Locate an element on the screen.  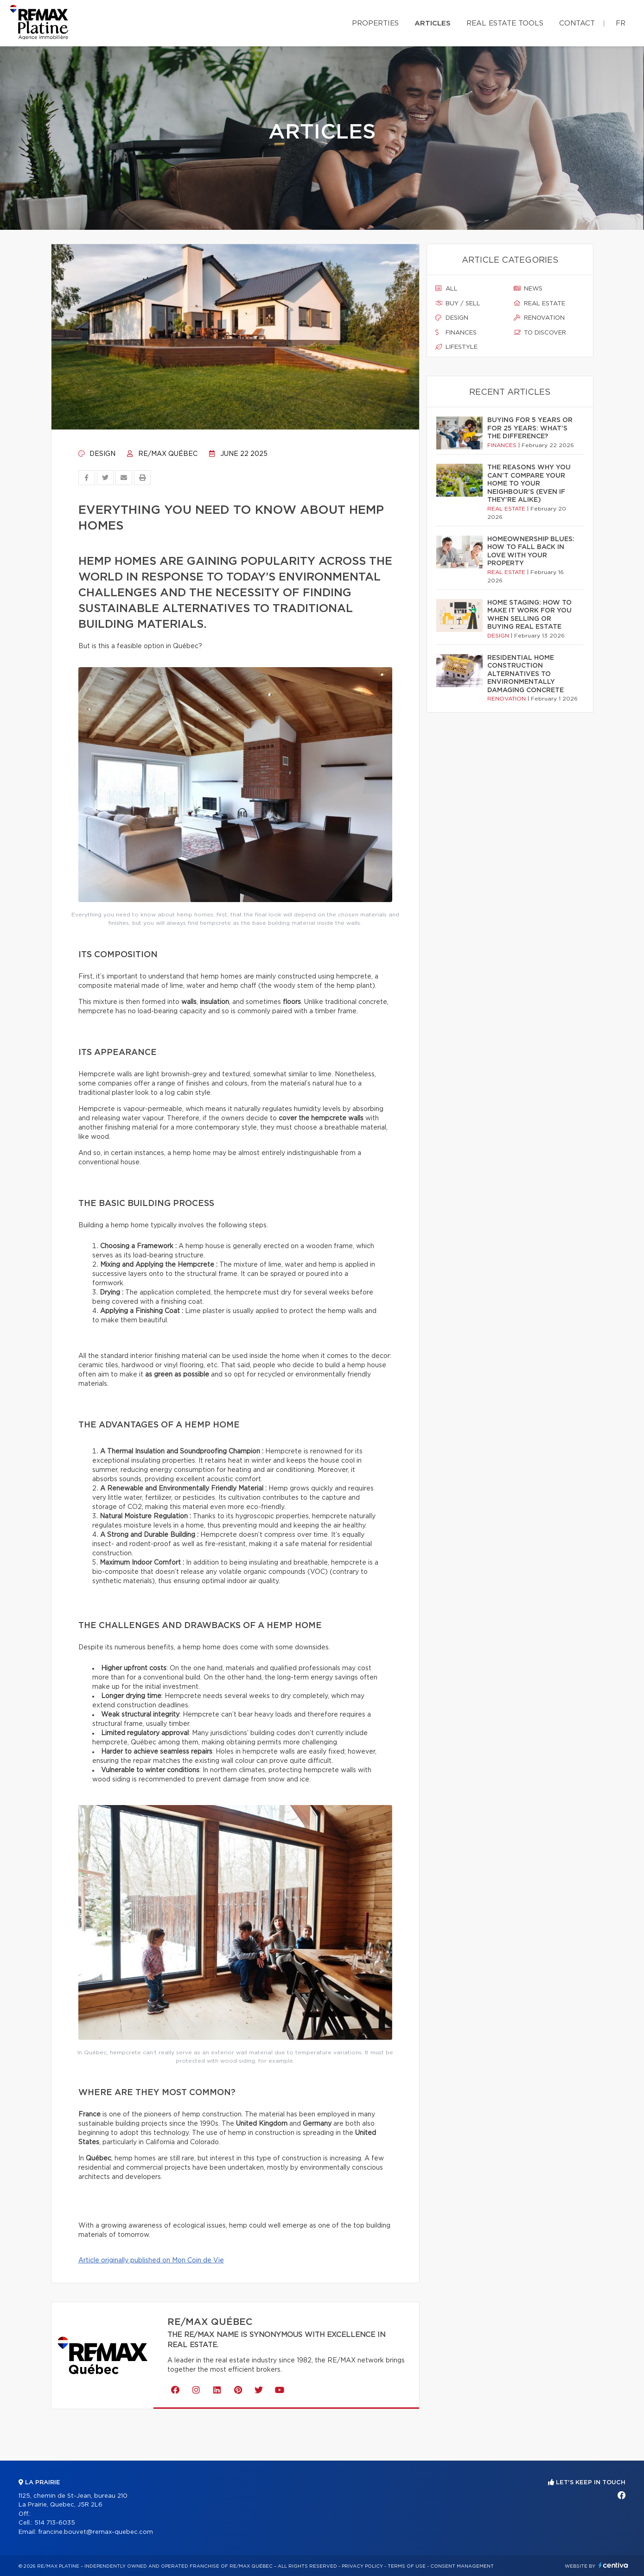
Buy / sell is located at coordinates (457, 303).